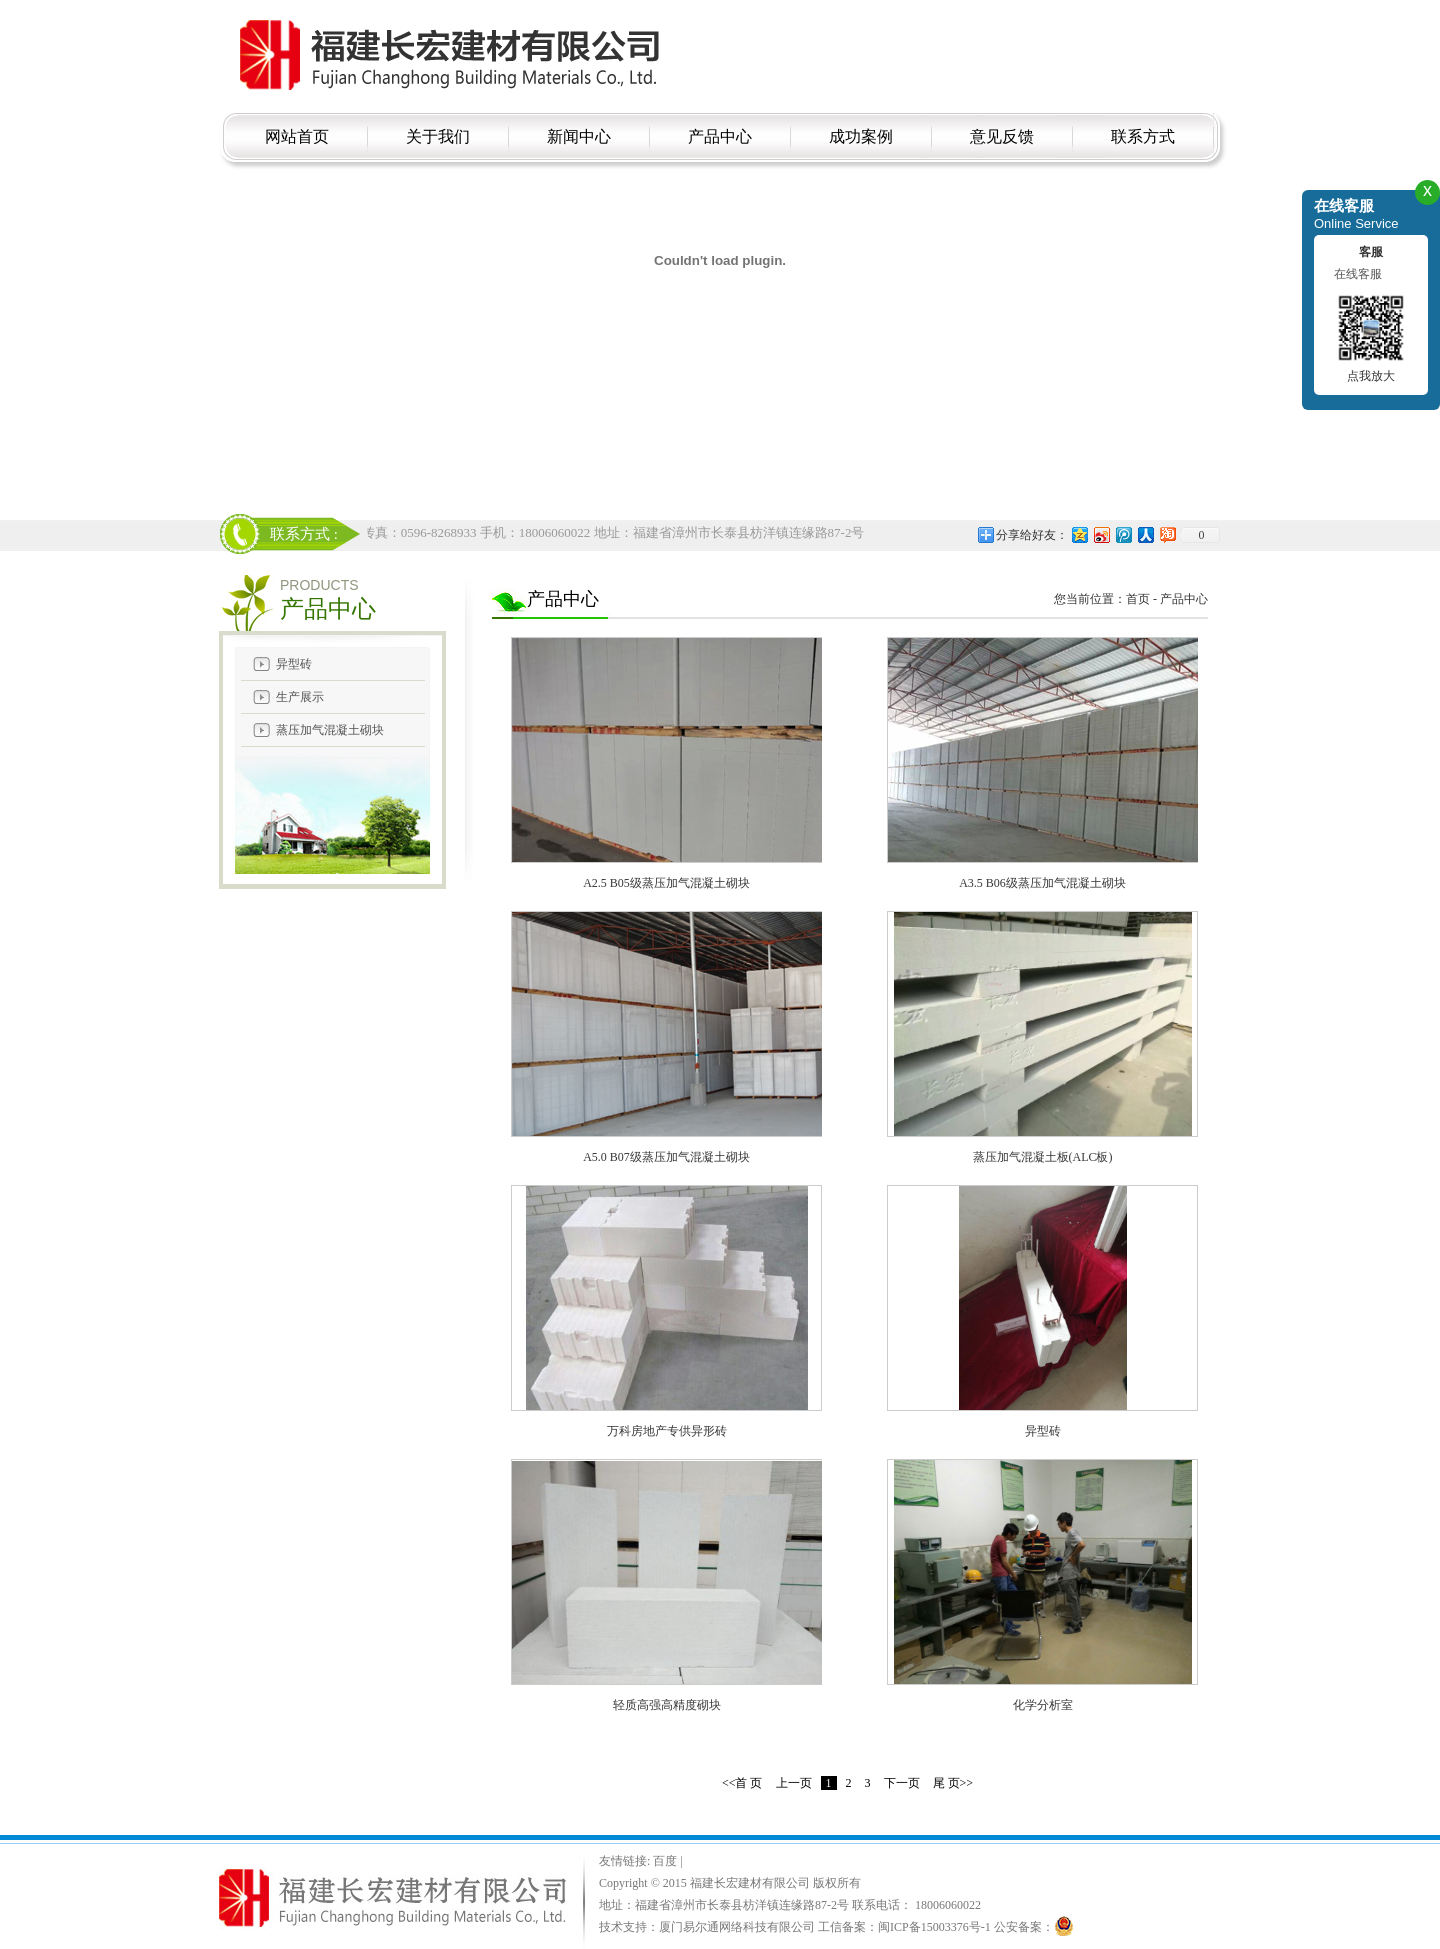  What do you see at coordinates (934, 1927) in the screenshot?
I see `闽ICP备15003376号-1` at bounding box center [934, 1927].